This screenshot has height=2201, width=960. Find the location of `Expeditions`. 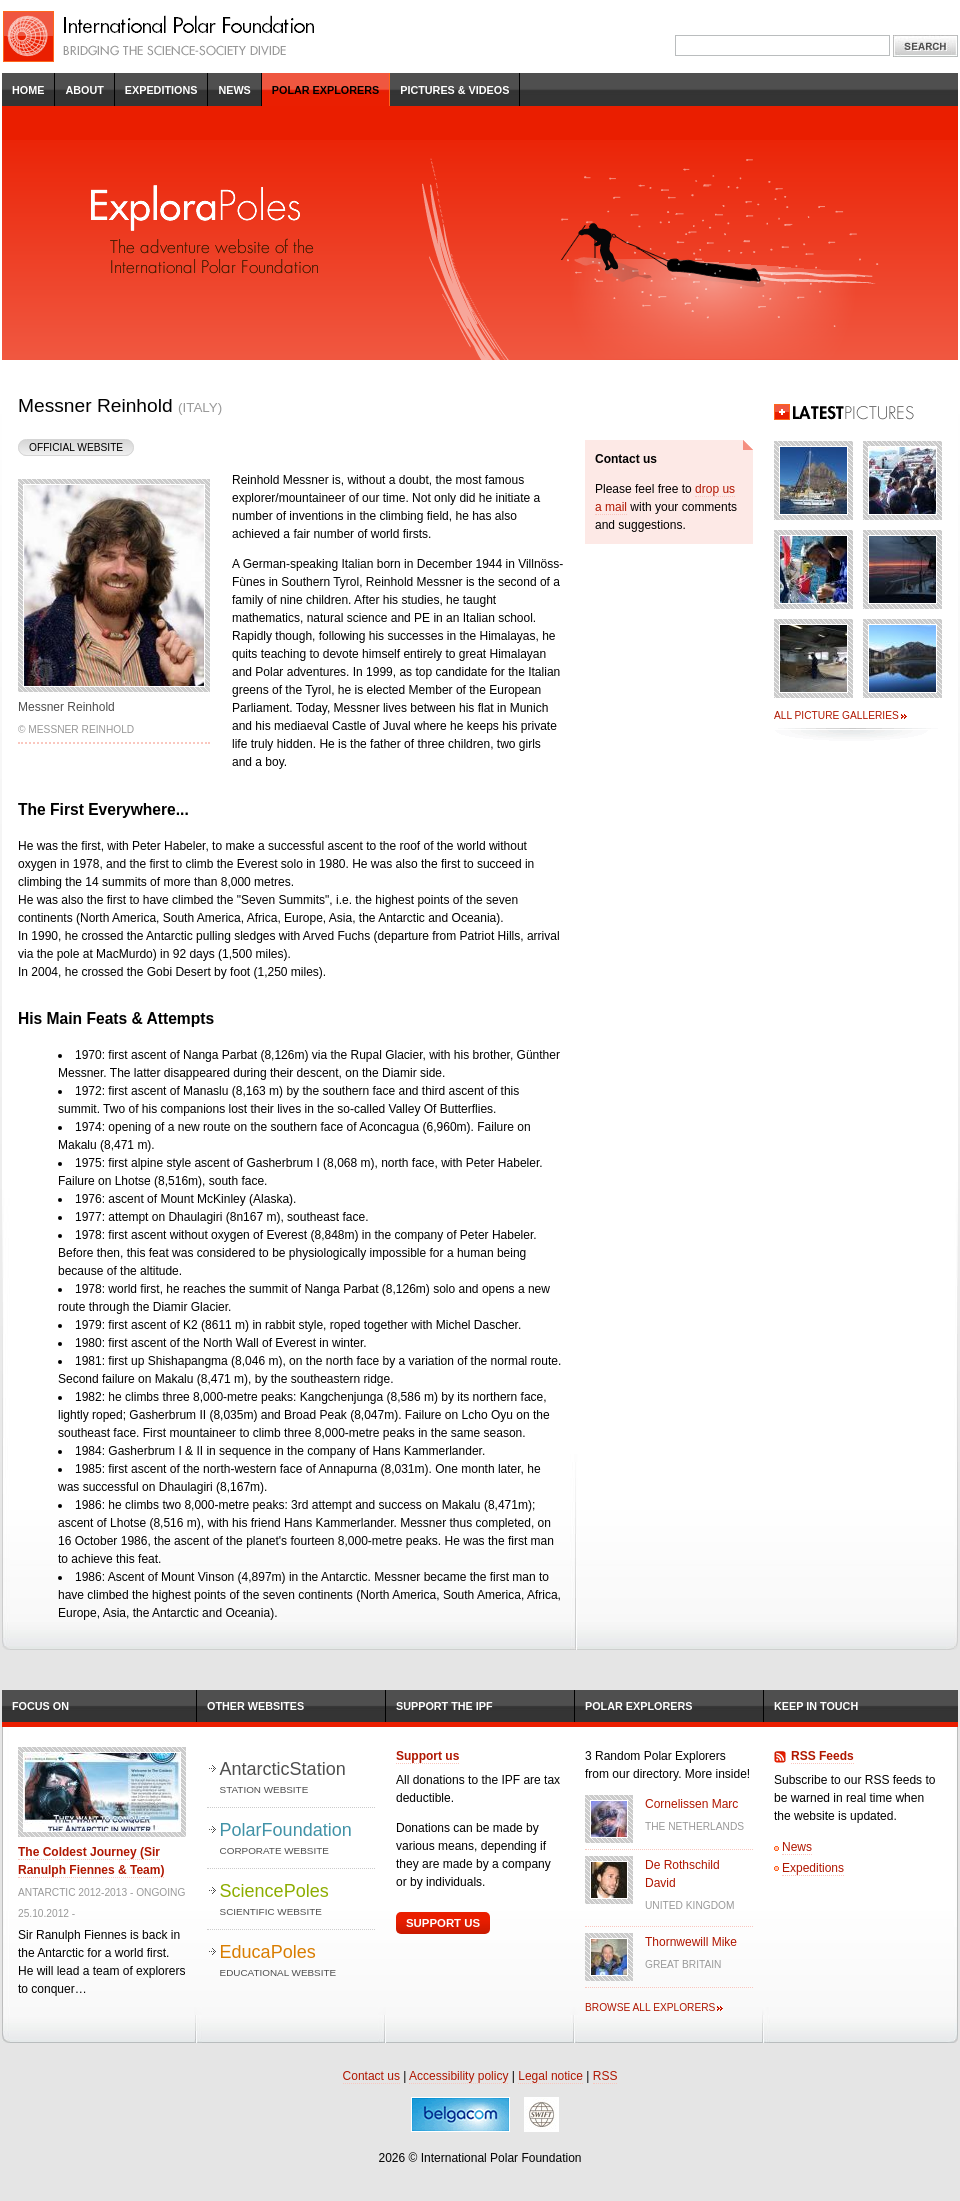

Expeditions is located at coordinates (161, 90).